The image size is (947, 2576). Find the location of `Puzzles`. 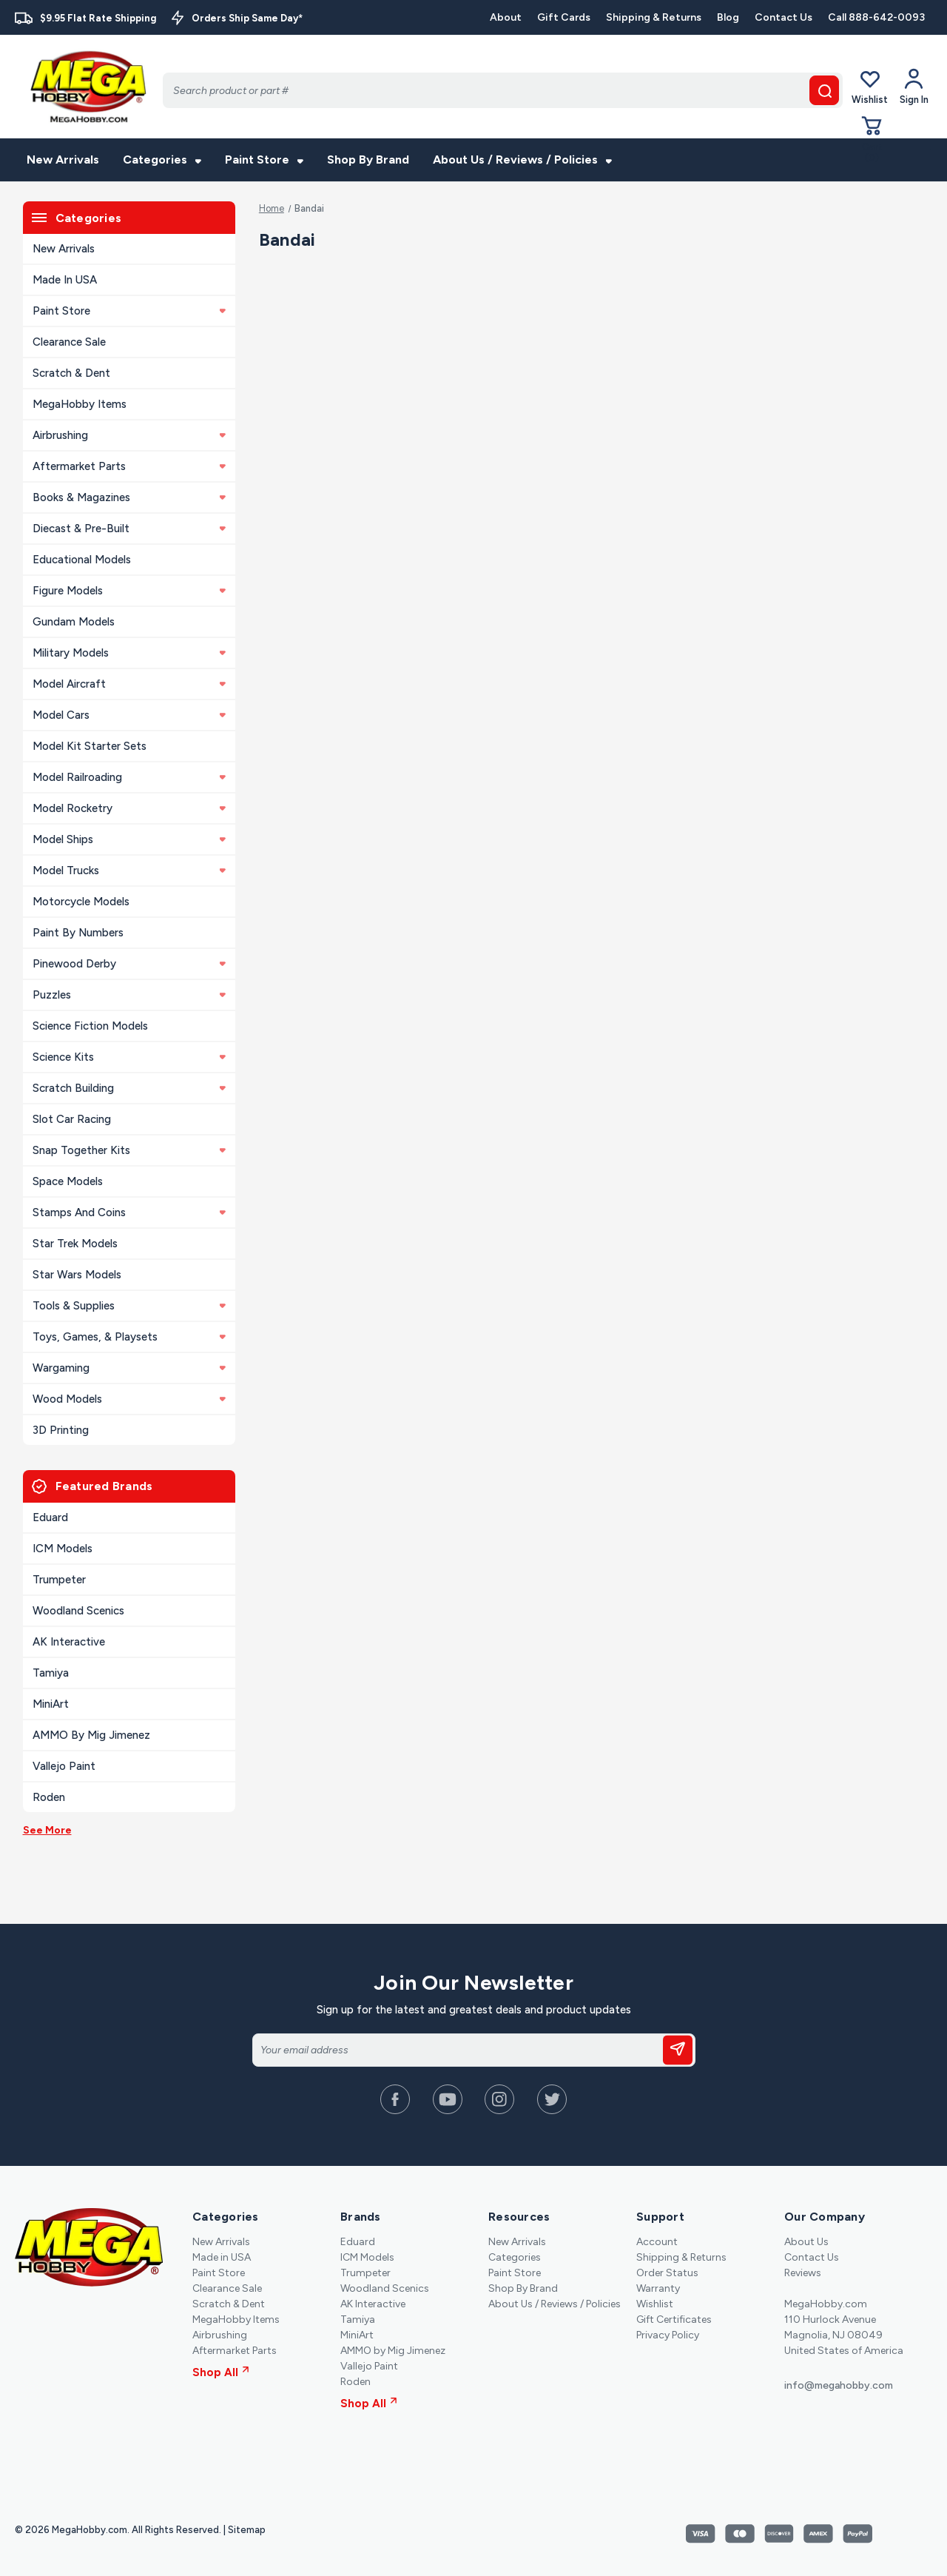

Puzzles is located at coordinates (129, 995).